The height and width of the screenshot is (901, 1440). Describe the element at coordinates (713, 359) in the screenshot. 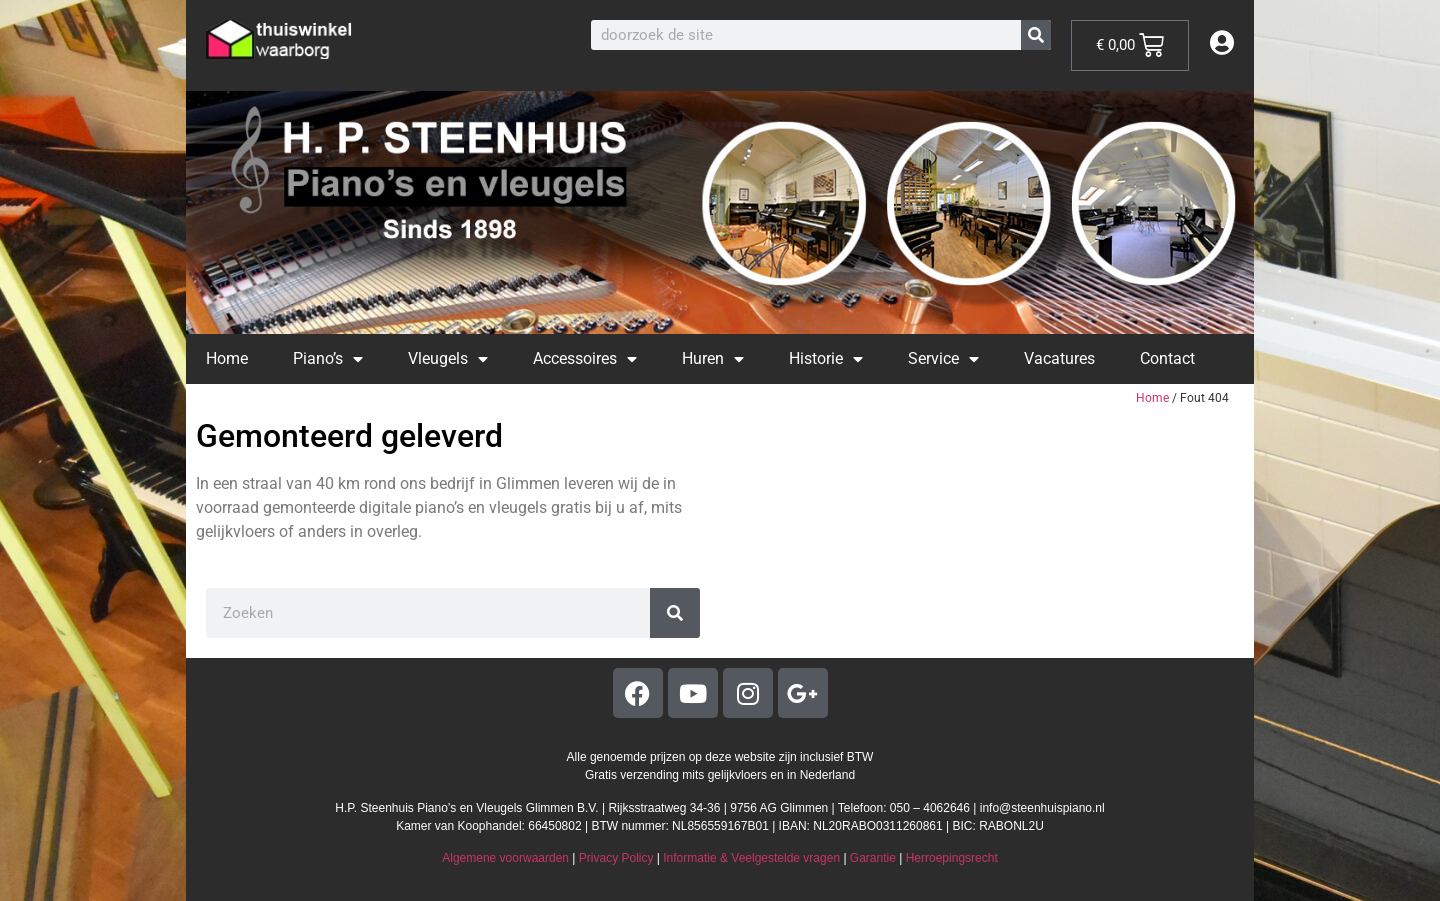

I see `Huren` at that location.